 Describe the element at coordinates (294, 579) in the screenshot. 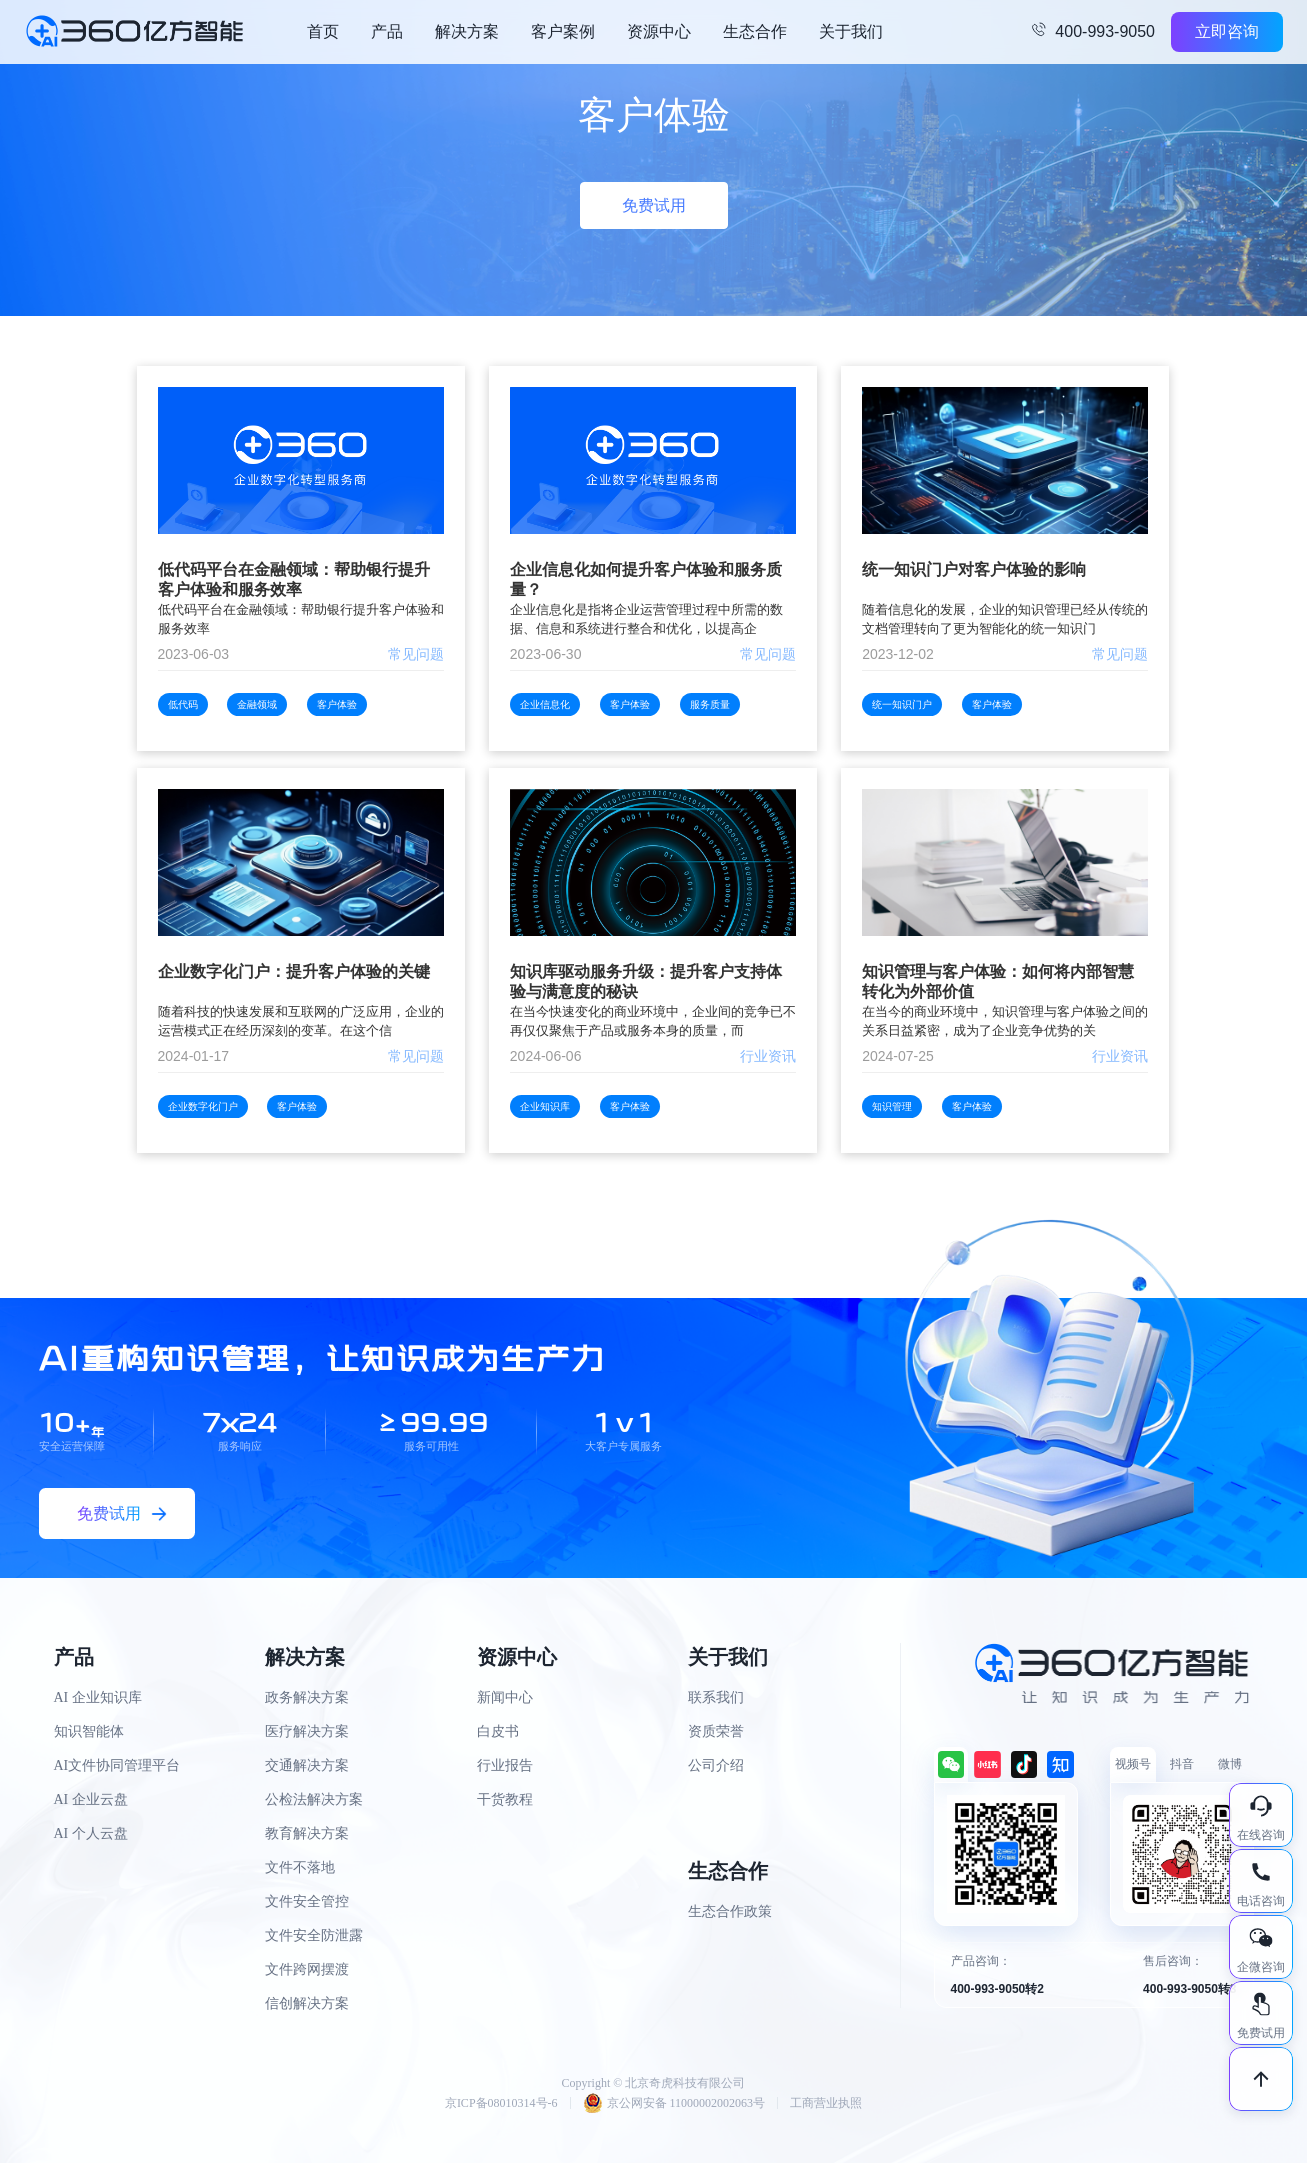

I see `低代码平台在金融领域：帮助银行提升客户体验和服务效率` at that location.